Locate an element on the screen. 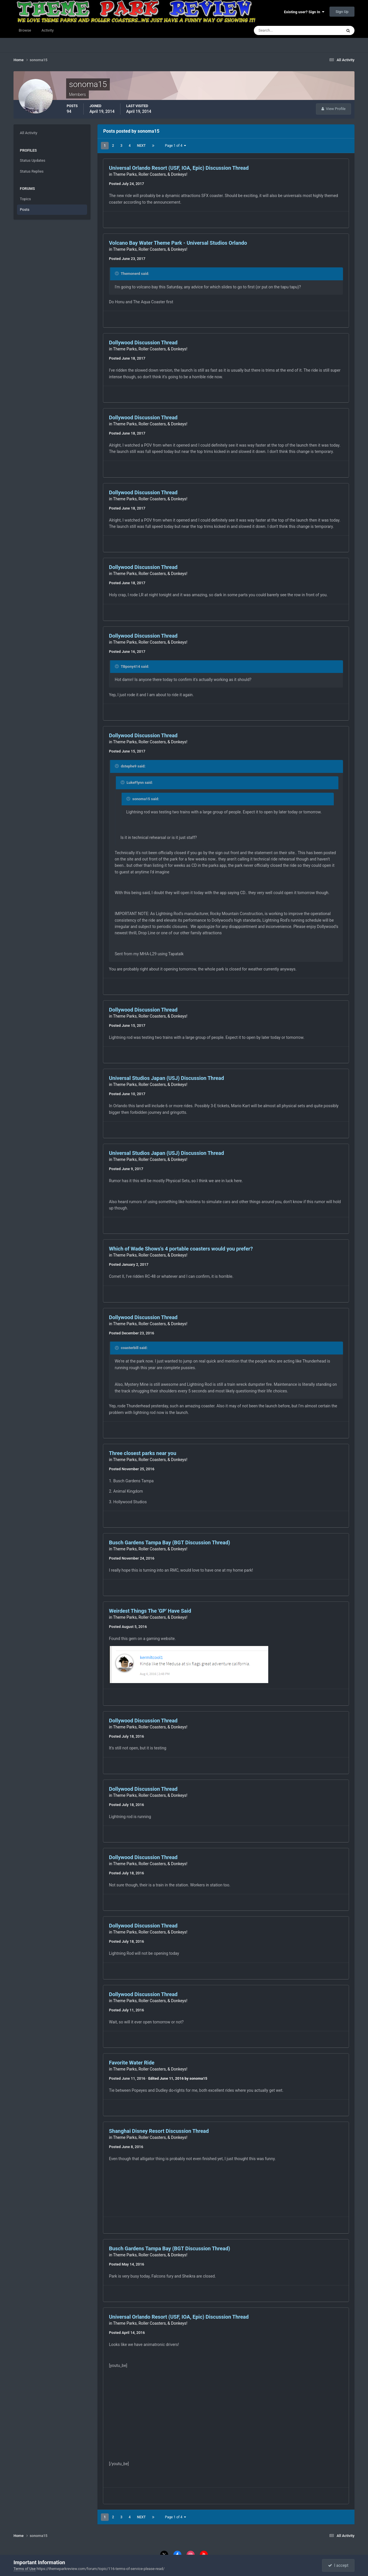 The height and width of the screenshot is (2576, 368). Universal Orlando Resort (USF, IOA, Epic) Discussion Thread is located at coordinates (179, 168).